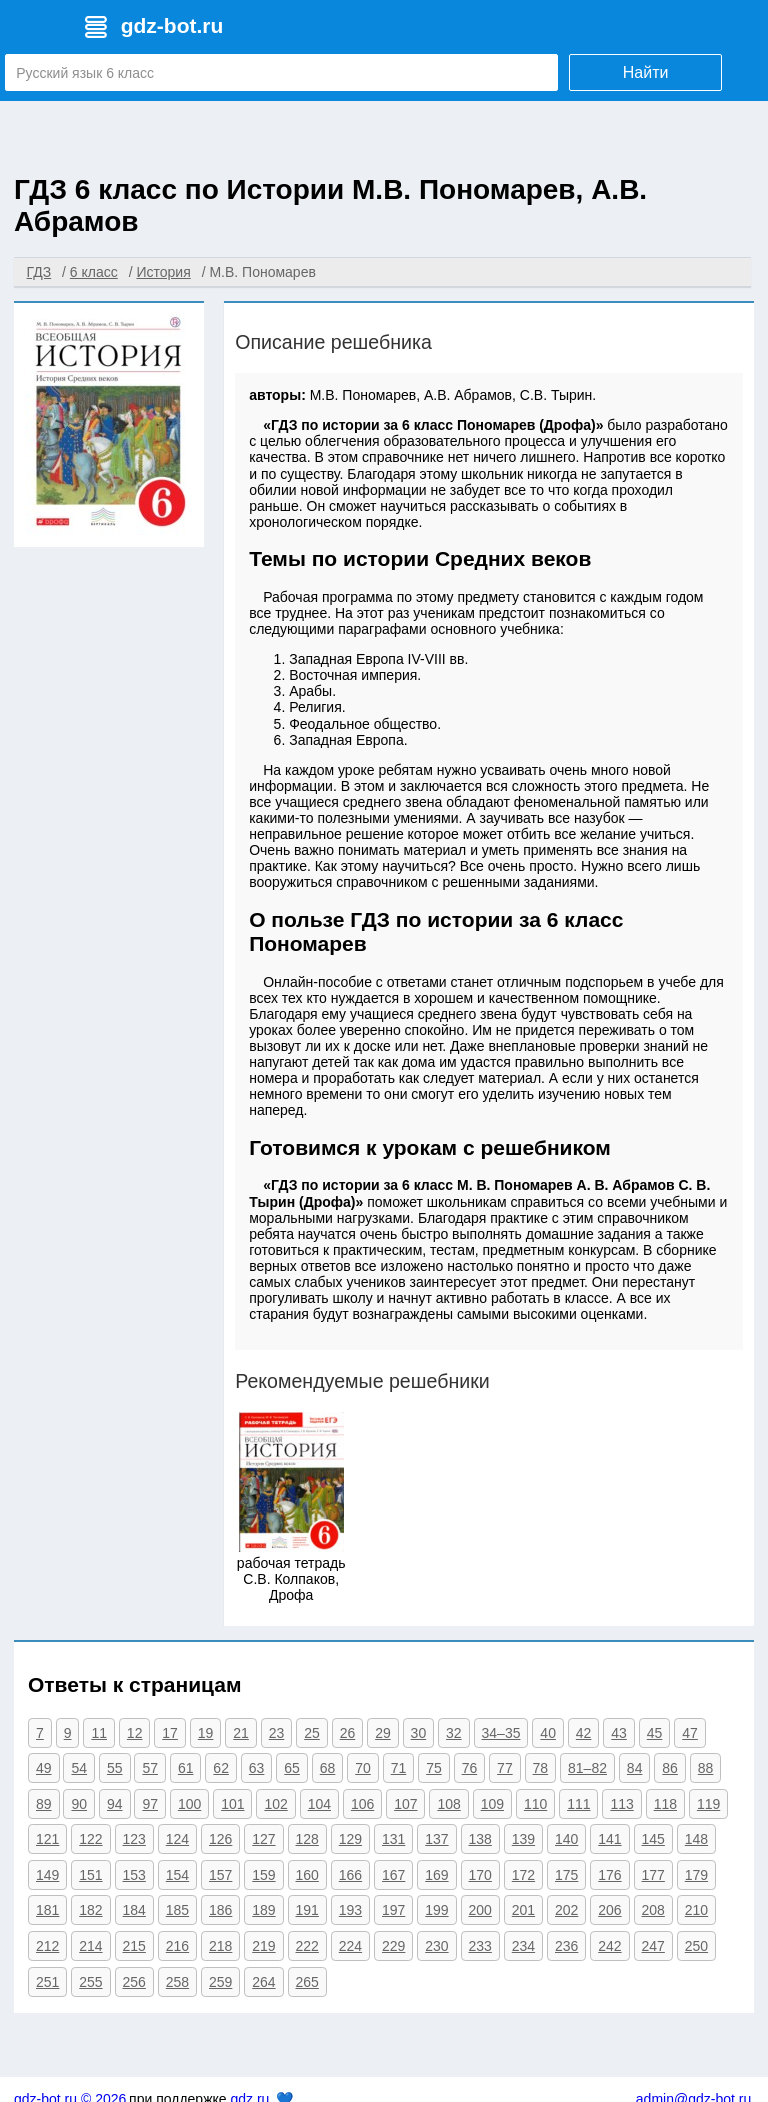 The image size is (768, 2102). I want to click on 250, so click(696, 1946).